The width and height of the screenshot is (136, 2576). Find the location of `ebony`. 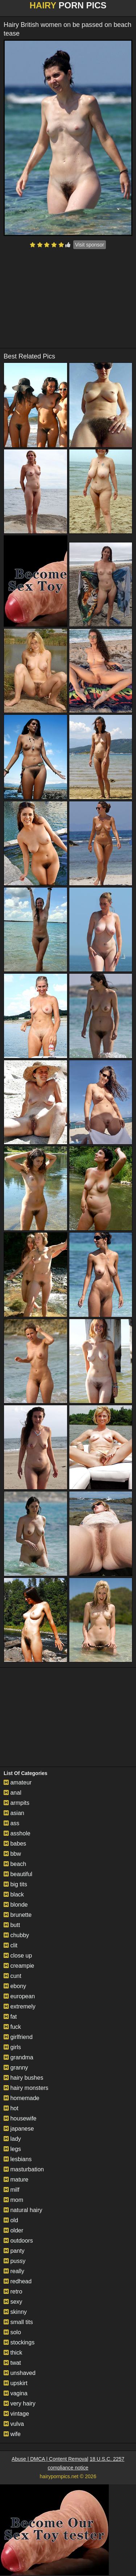

ebony is located at coordinates (15, 1986).